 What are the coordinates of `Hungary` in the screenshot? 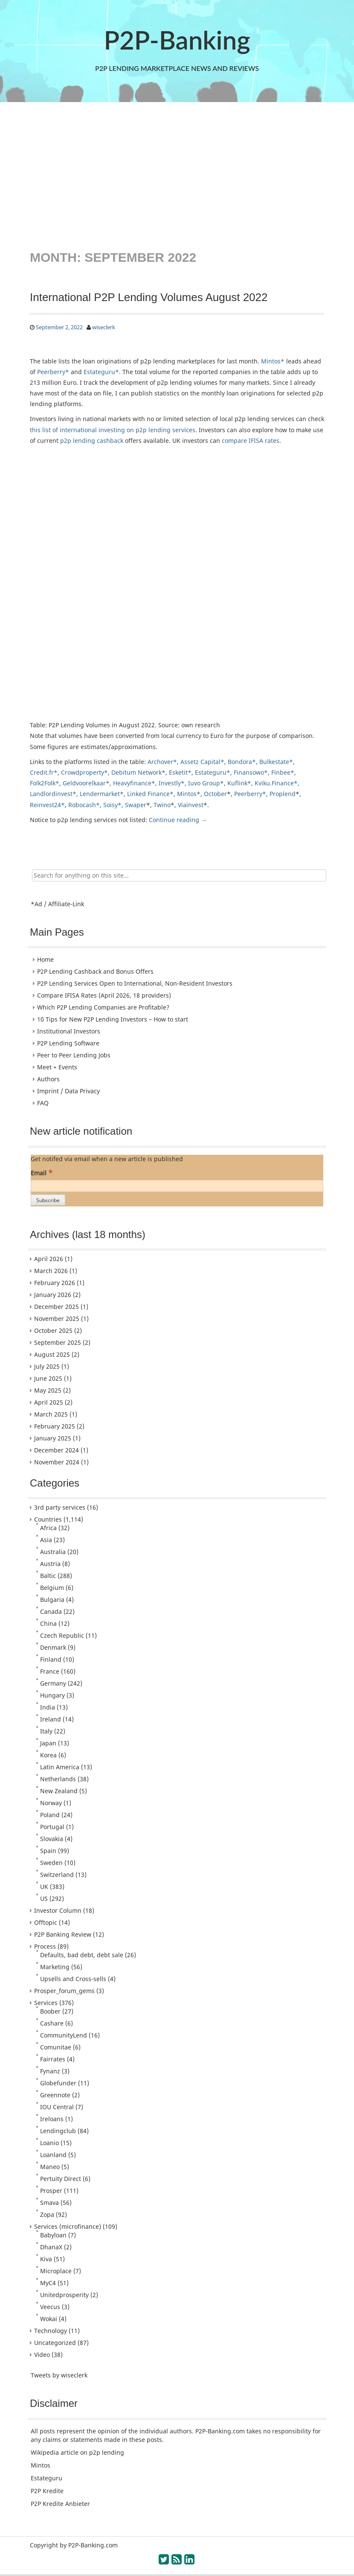 It's located at (52, 1695).